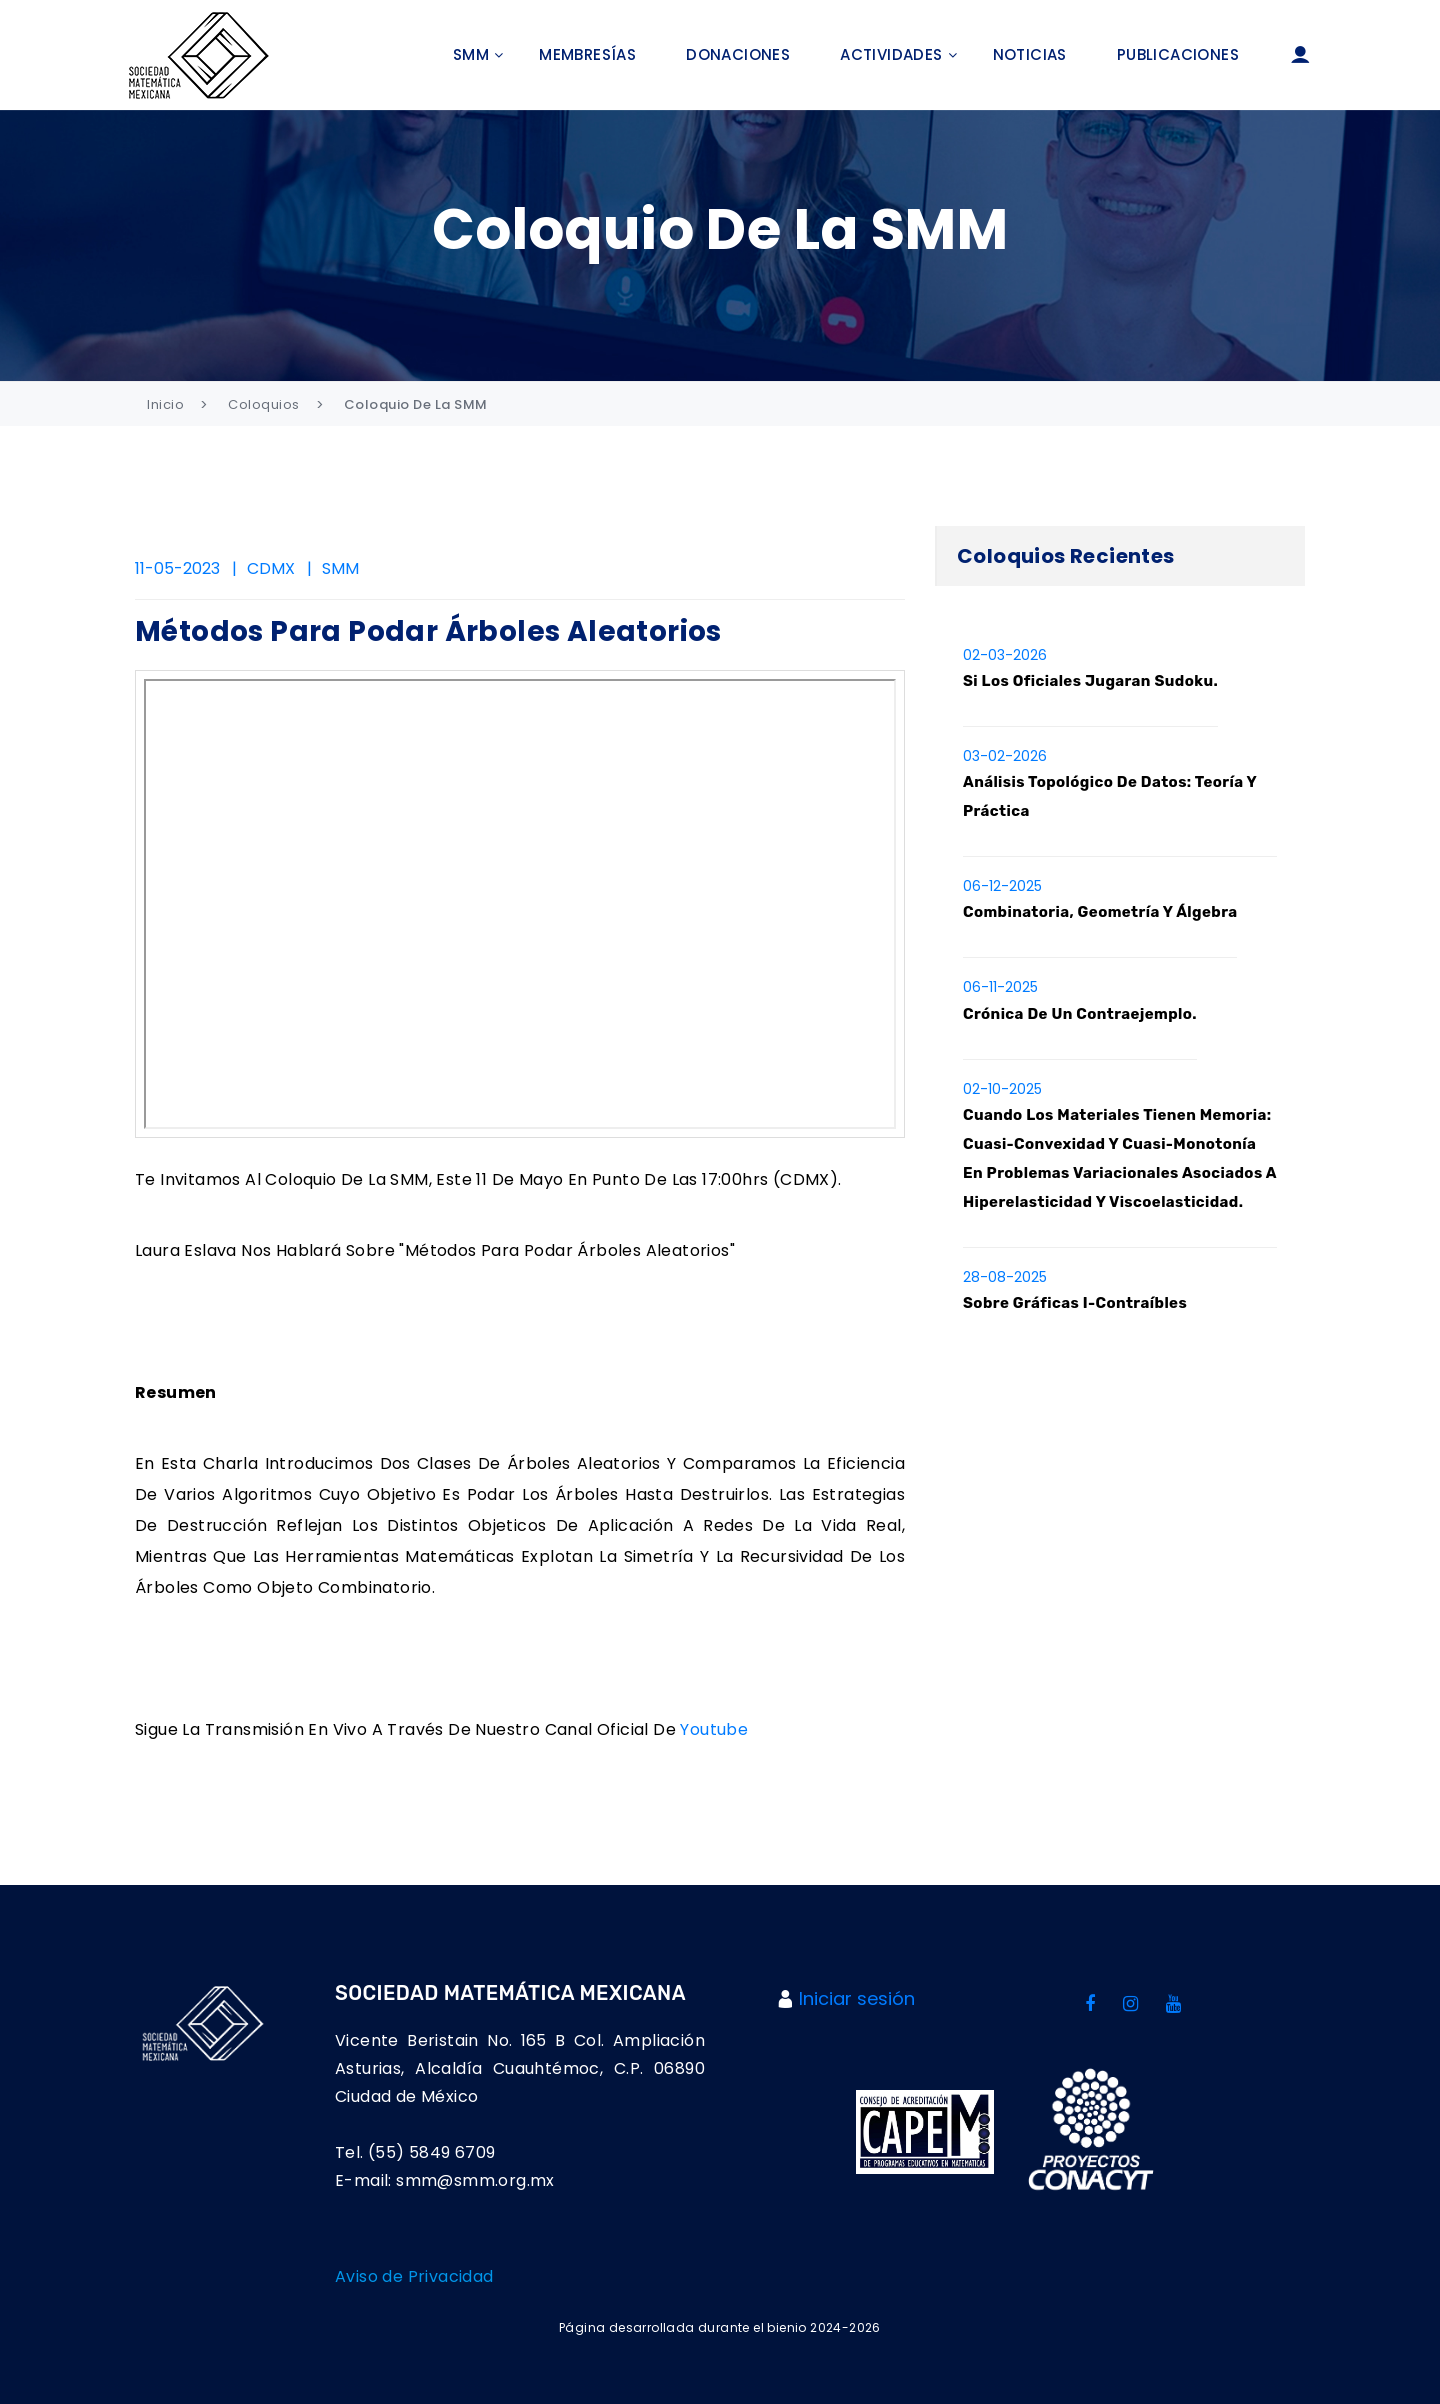  I want to click on Noticias, so click(1030, 54).